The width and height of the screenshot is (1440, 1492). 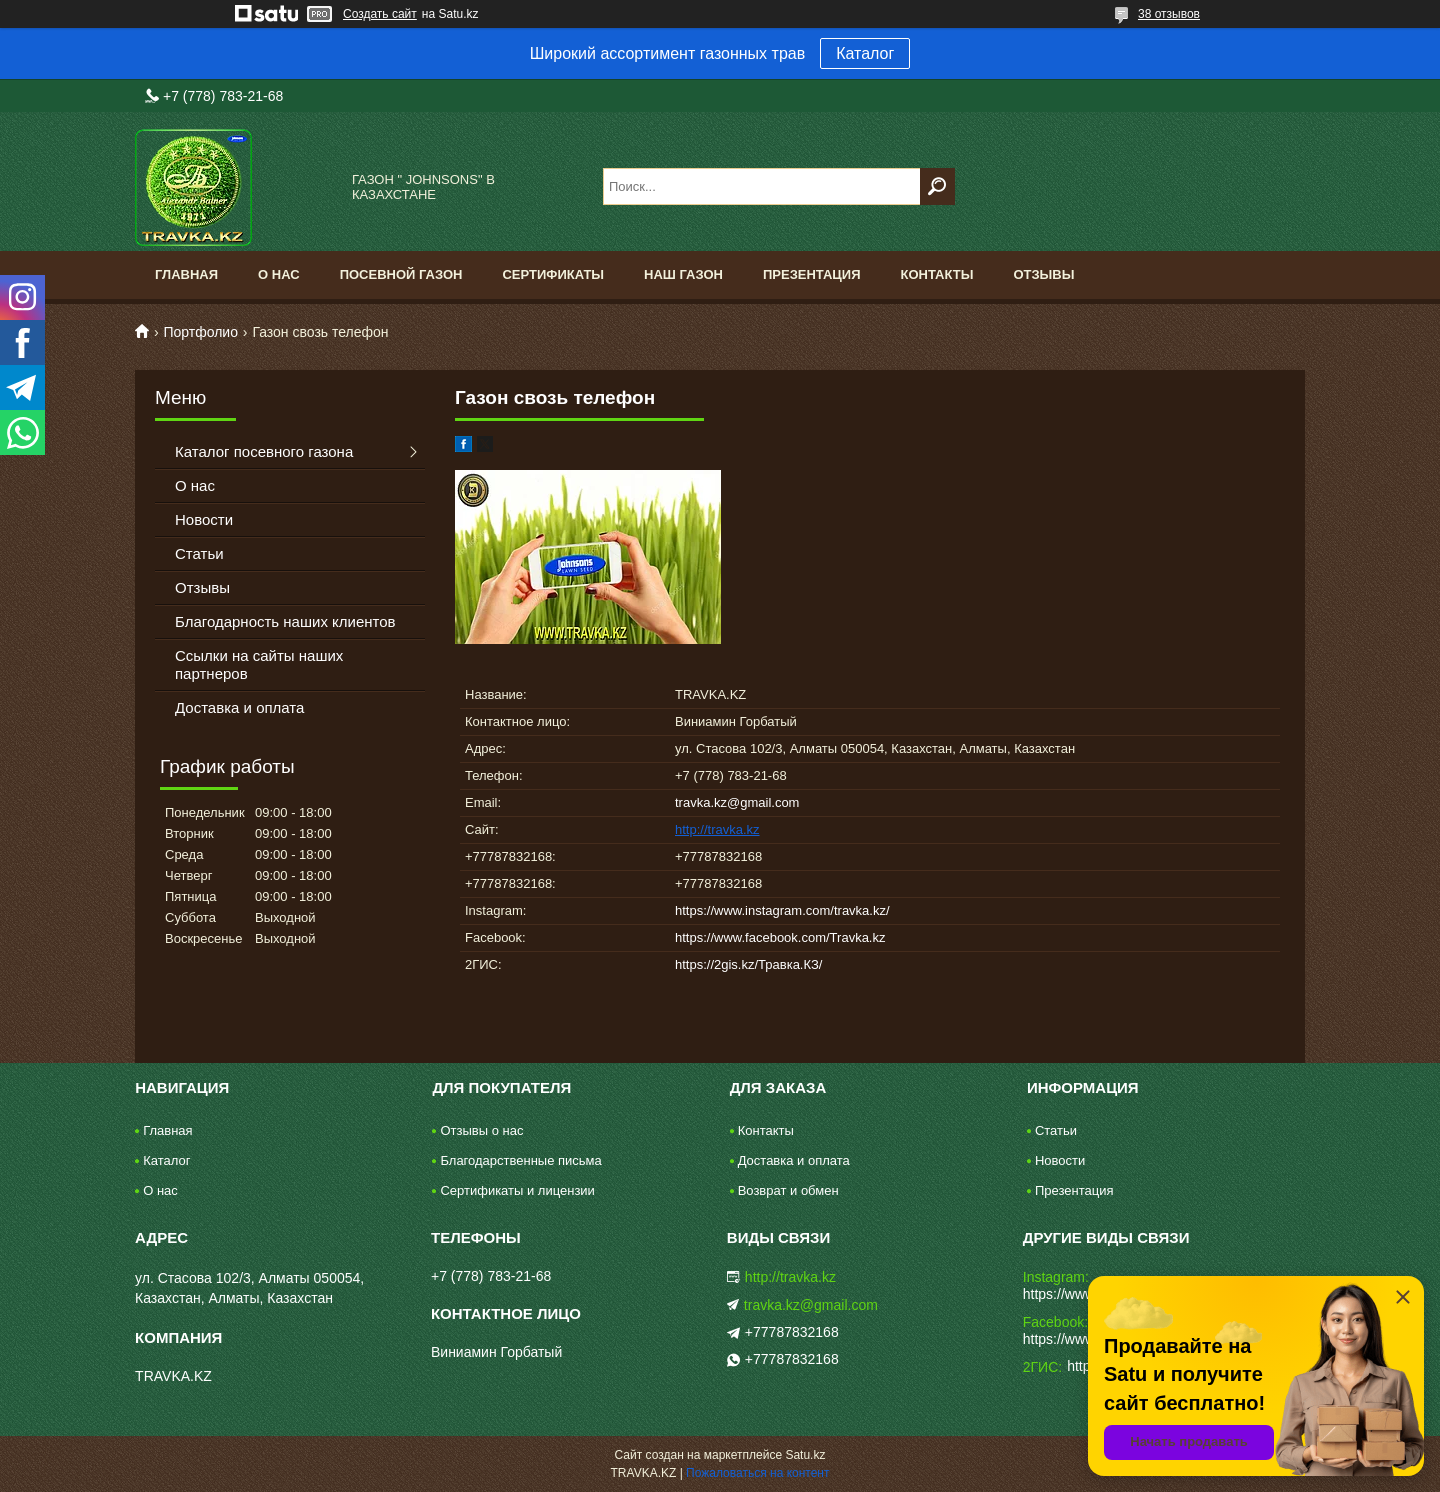 I want to click on Отзывы, so click(x=1043, y=274).